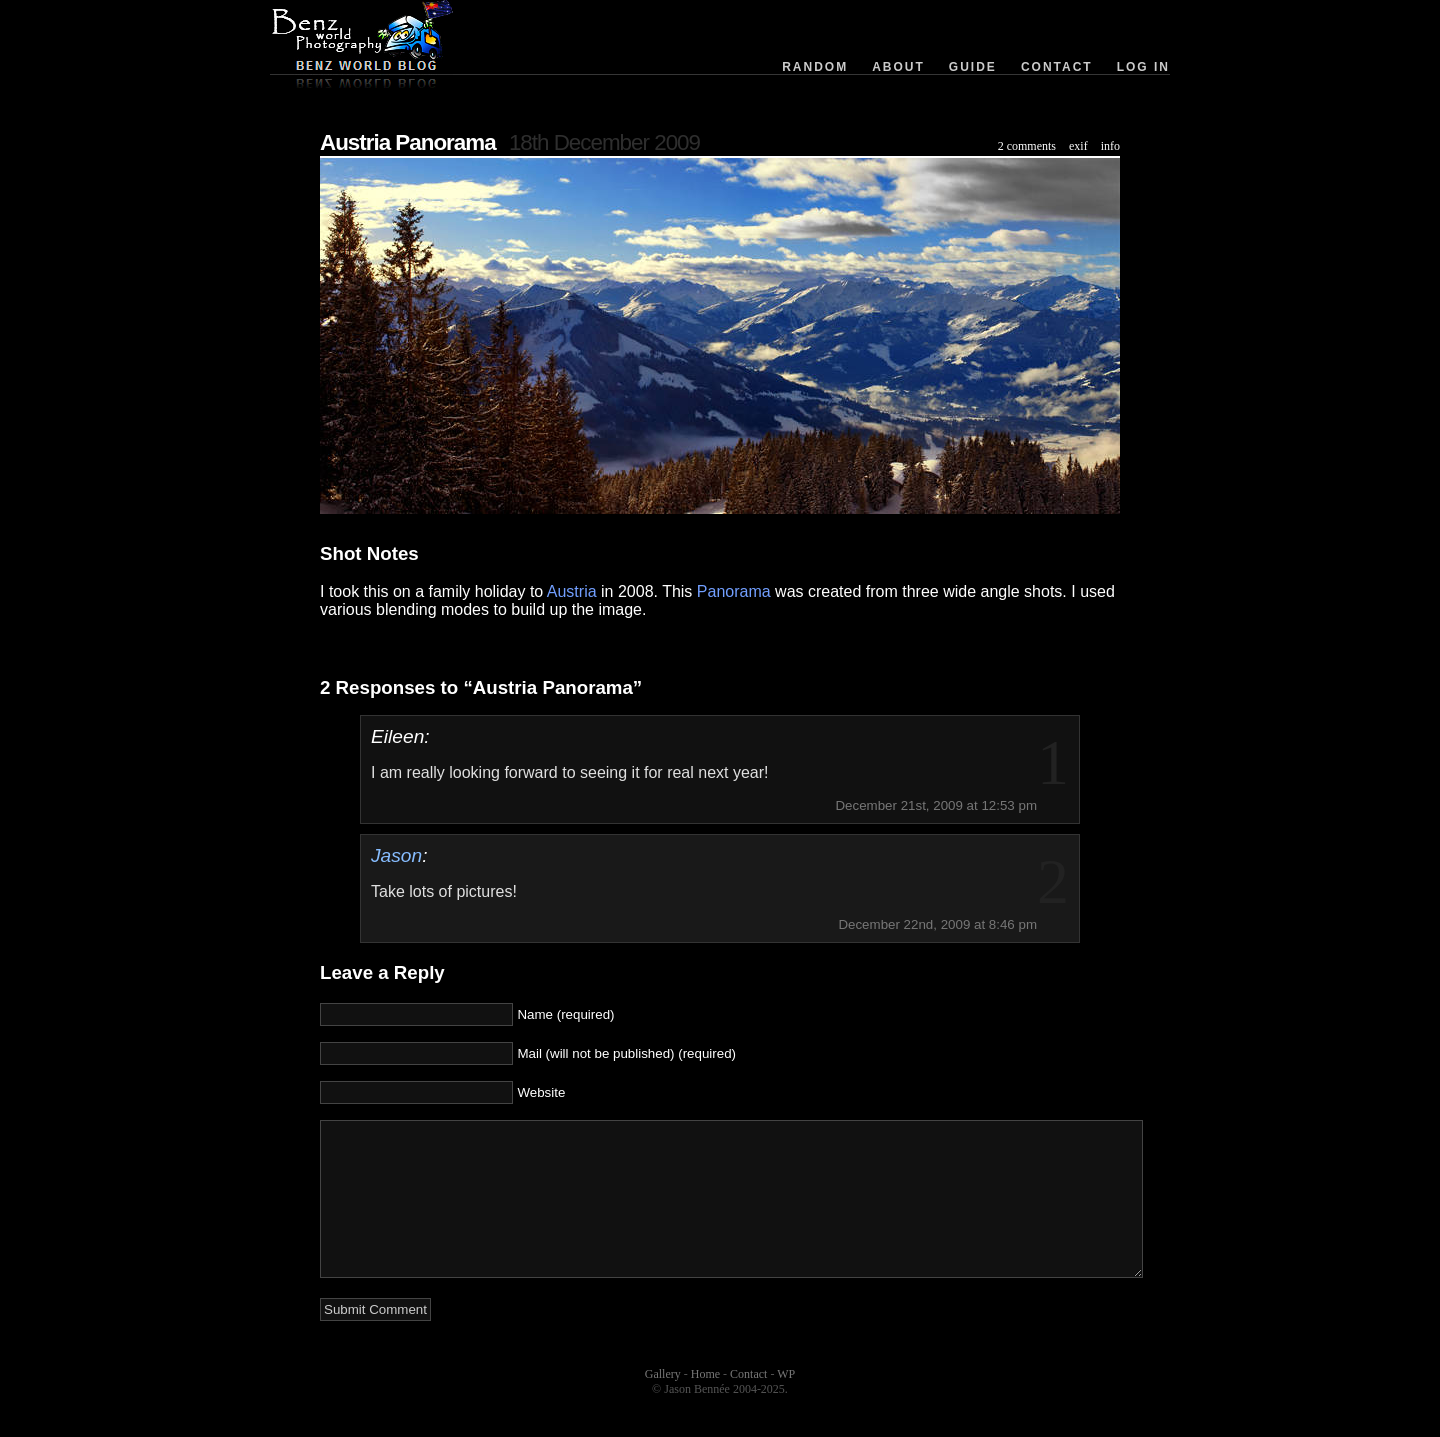 The image size is (1440, 1437). I want to click on About, so click(898, 67).